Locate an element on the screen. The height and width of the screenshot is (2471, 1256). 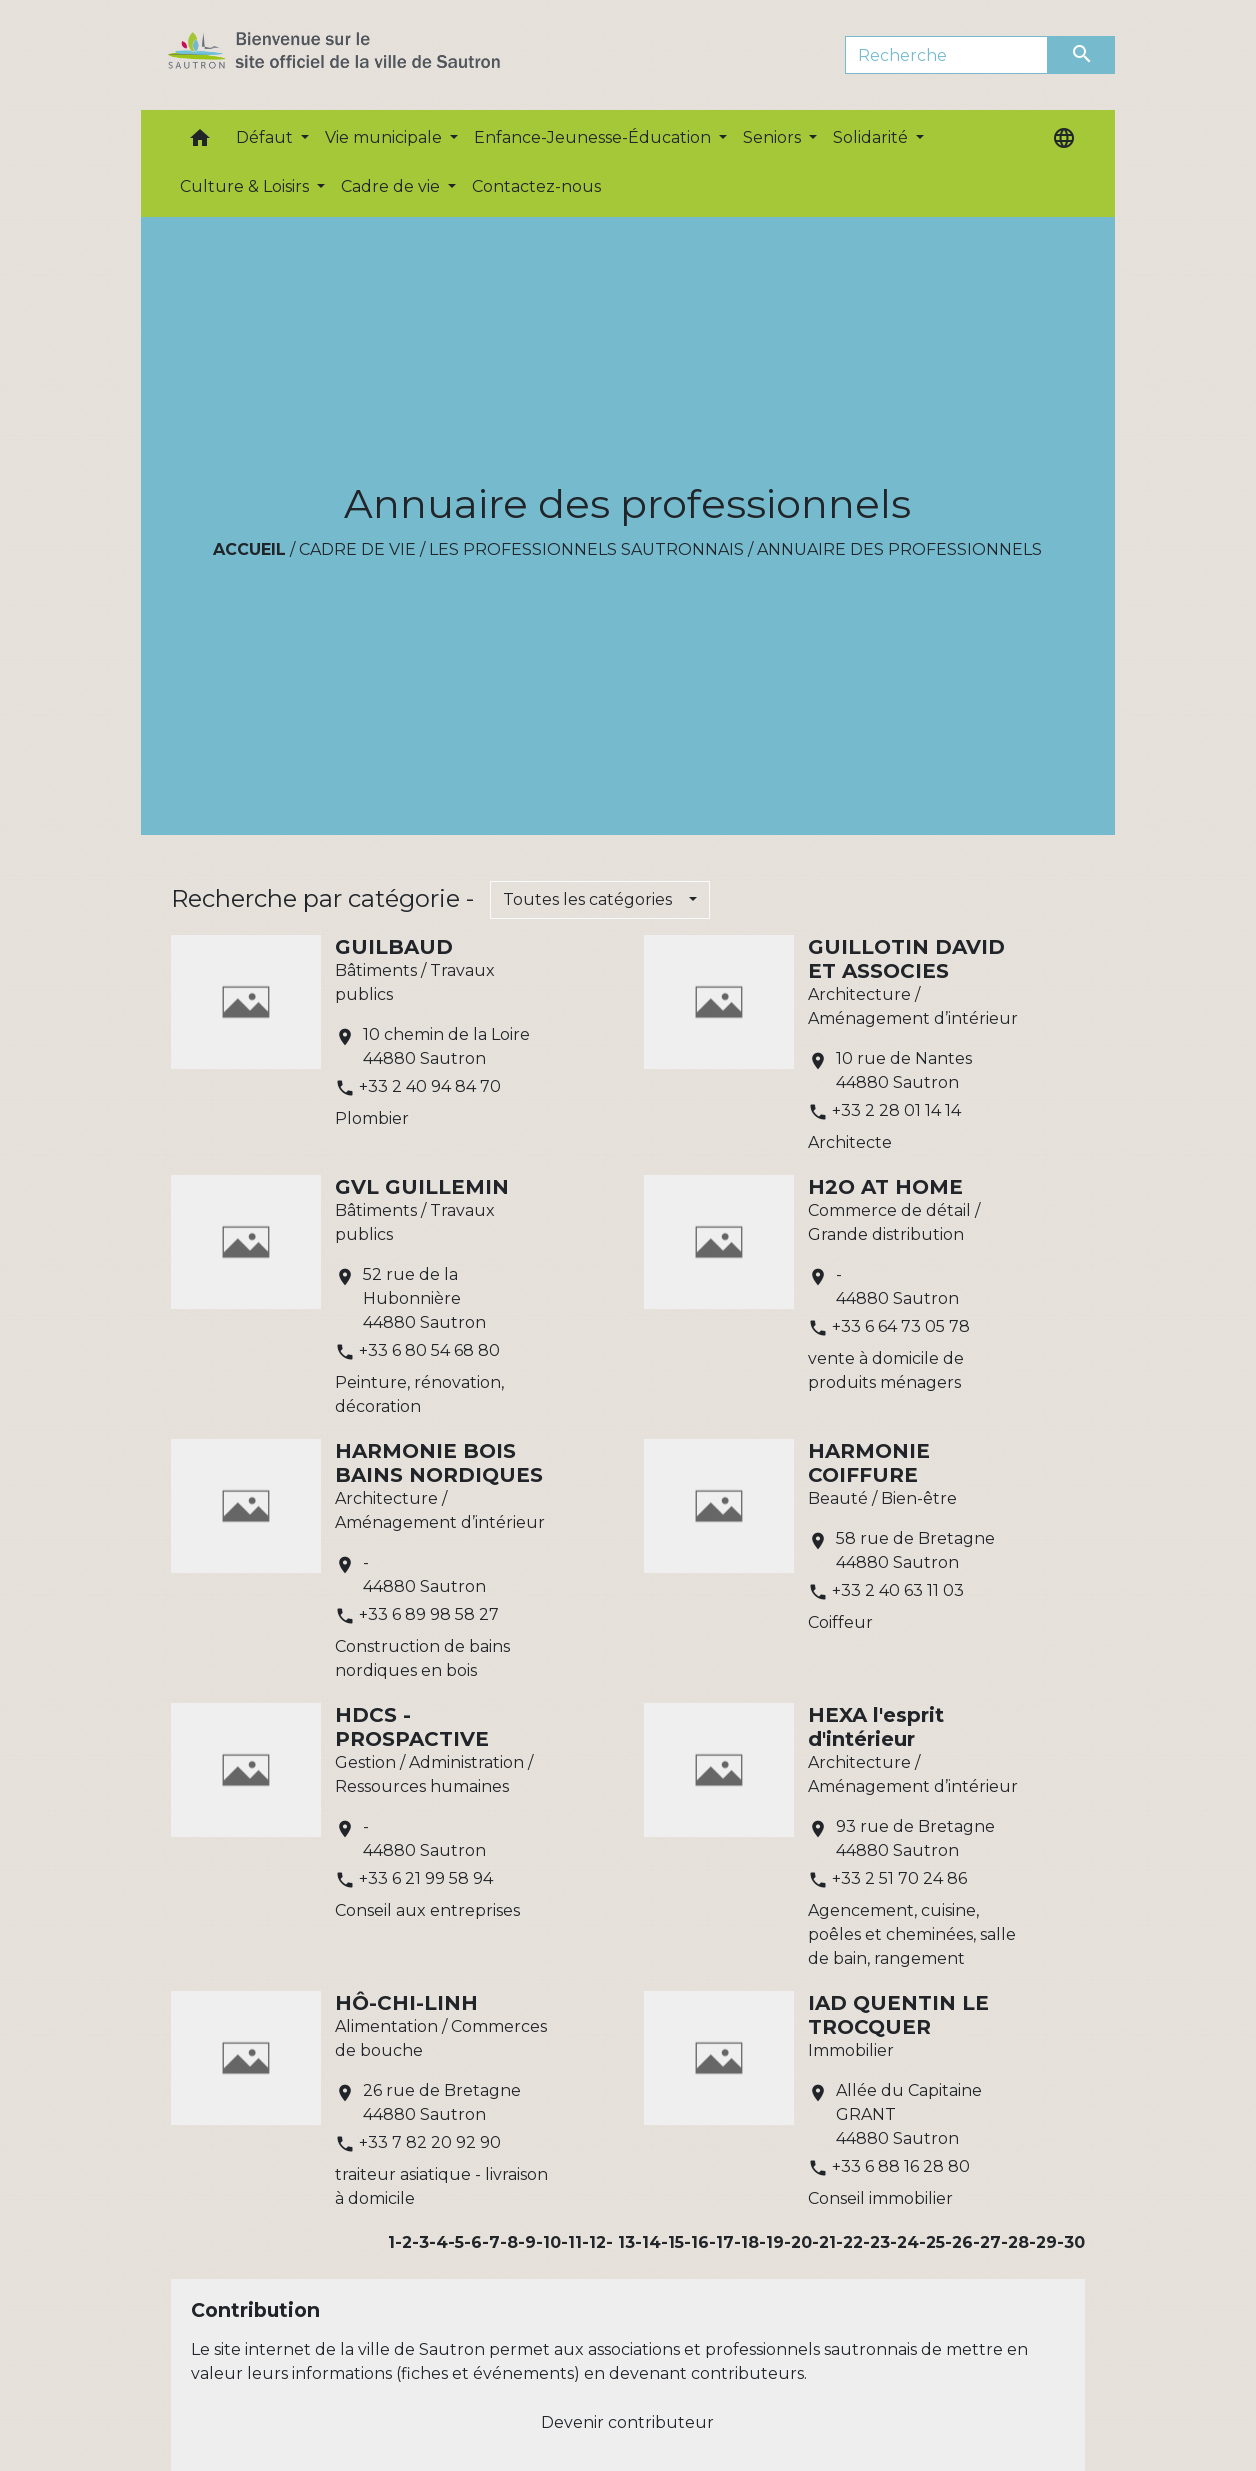
-25 is located at coordinates (932, 2242).